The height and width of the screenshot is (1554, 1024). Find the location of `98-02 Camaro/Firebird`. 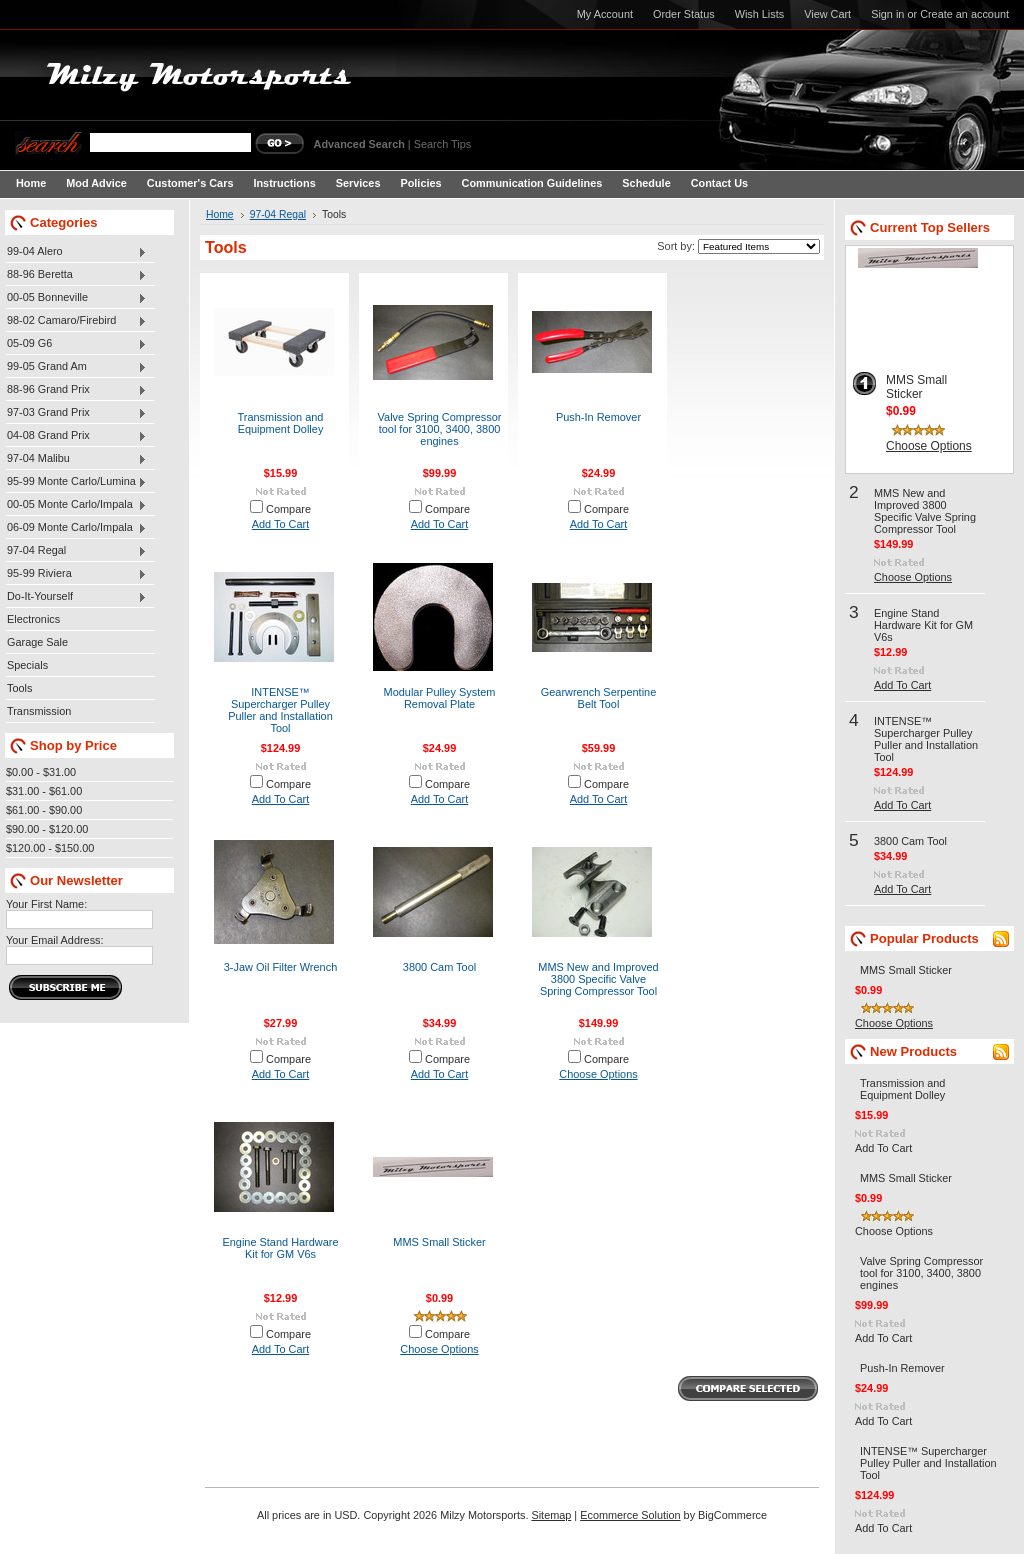

98-02 Camaro/Firebird is located at coordinates (76, 321).